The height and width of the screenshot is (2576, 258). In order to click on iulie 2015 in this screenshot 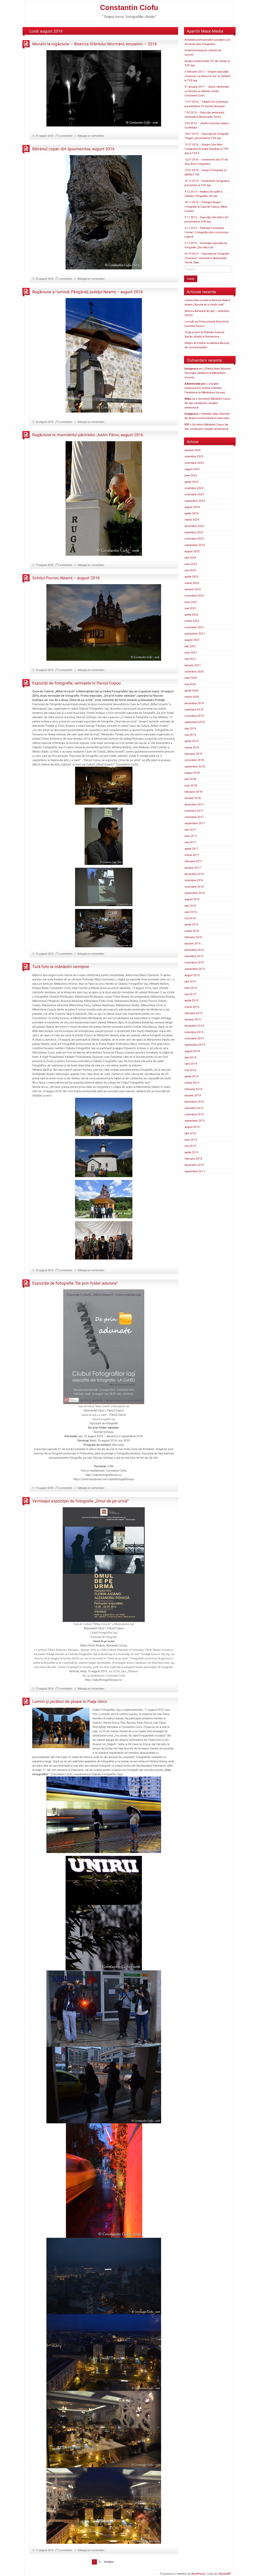, I will do `click(190, 981)`.